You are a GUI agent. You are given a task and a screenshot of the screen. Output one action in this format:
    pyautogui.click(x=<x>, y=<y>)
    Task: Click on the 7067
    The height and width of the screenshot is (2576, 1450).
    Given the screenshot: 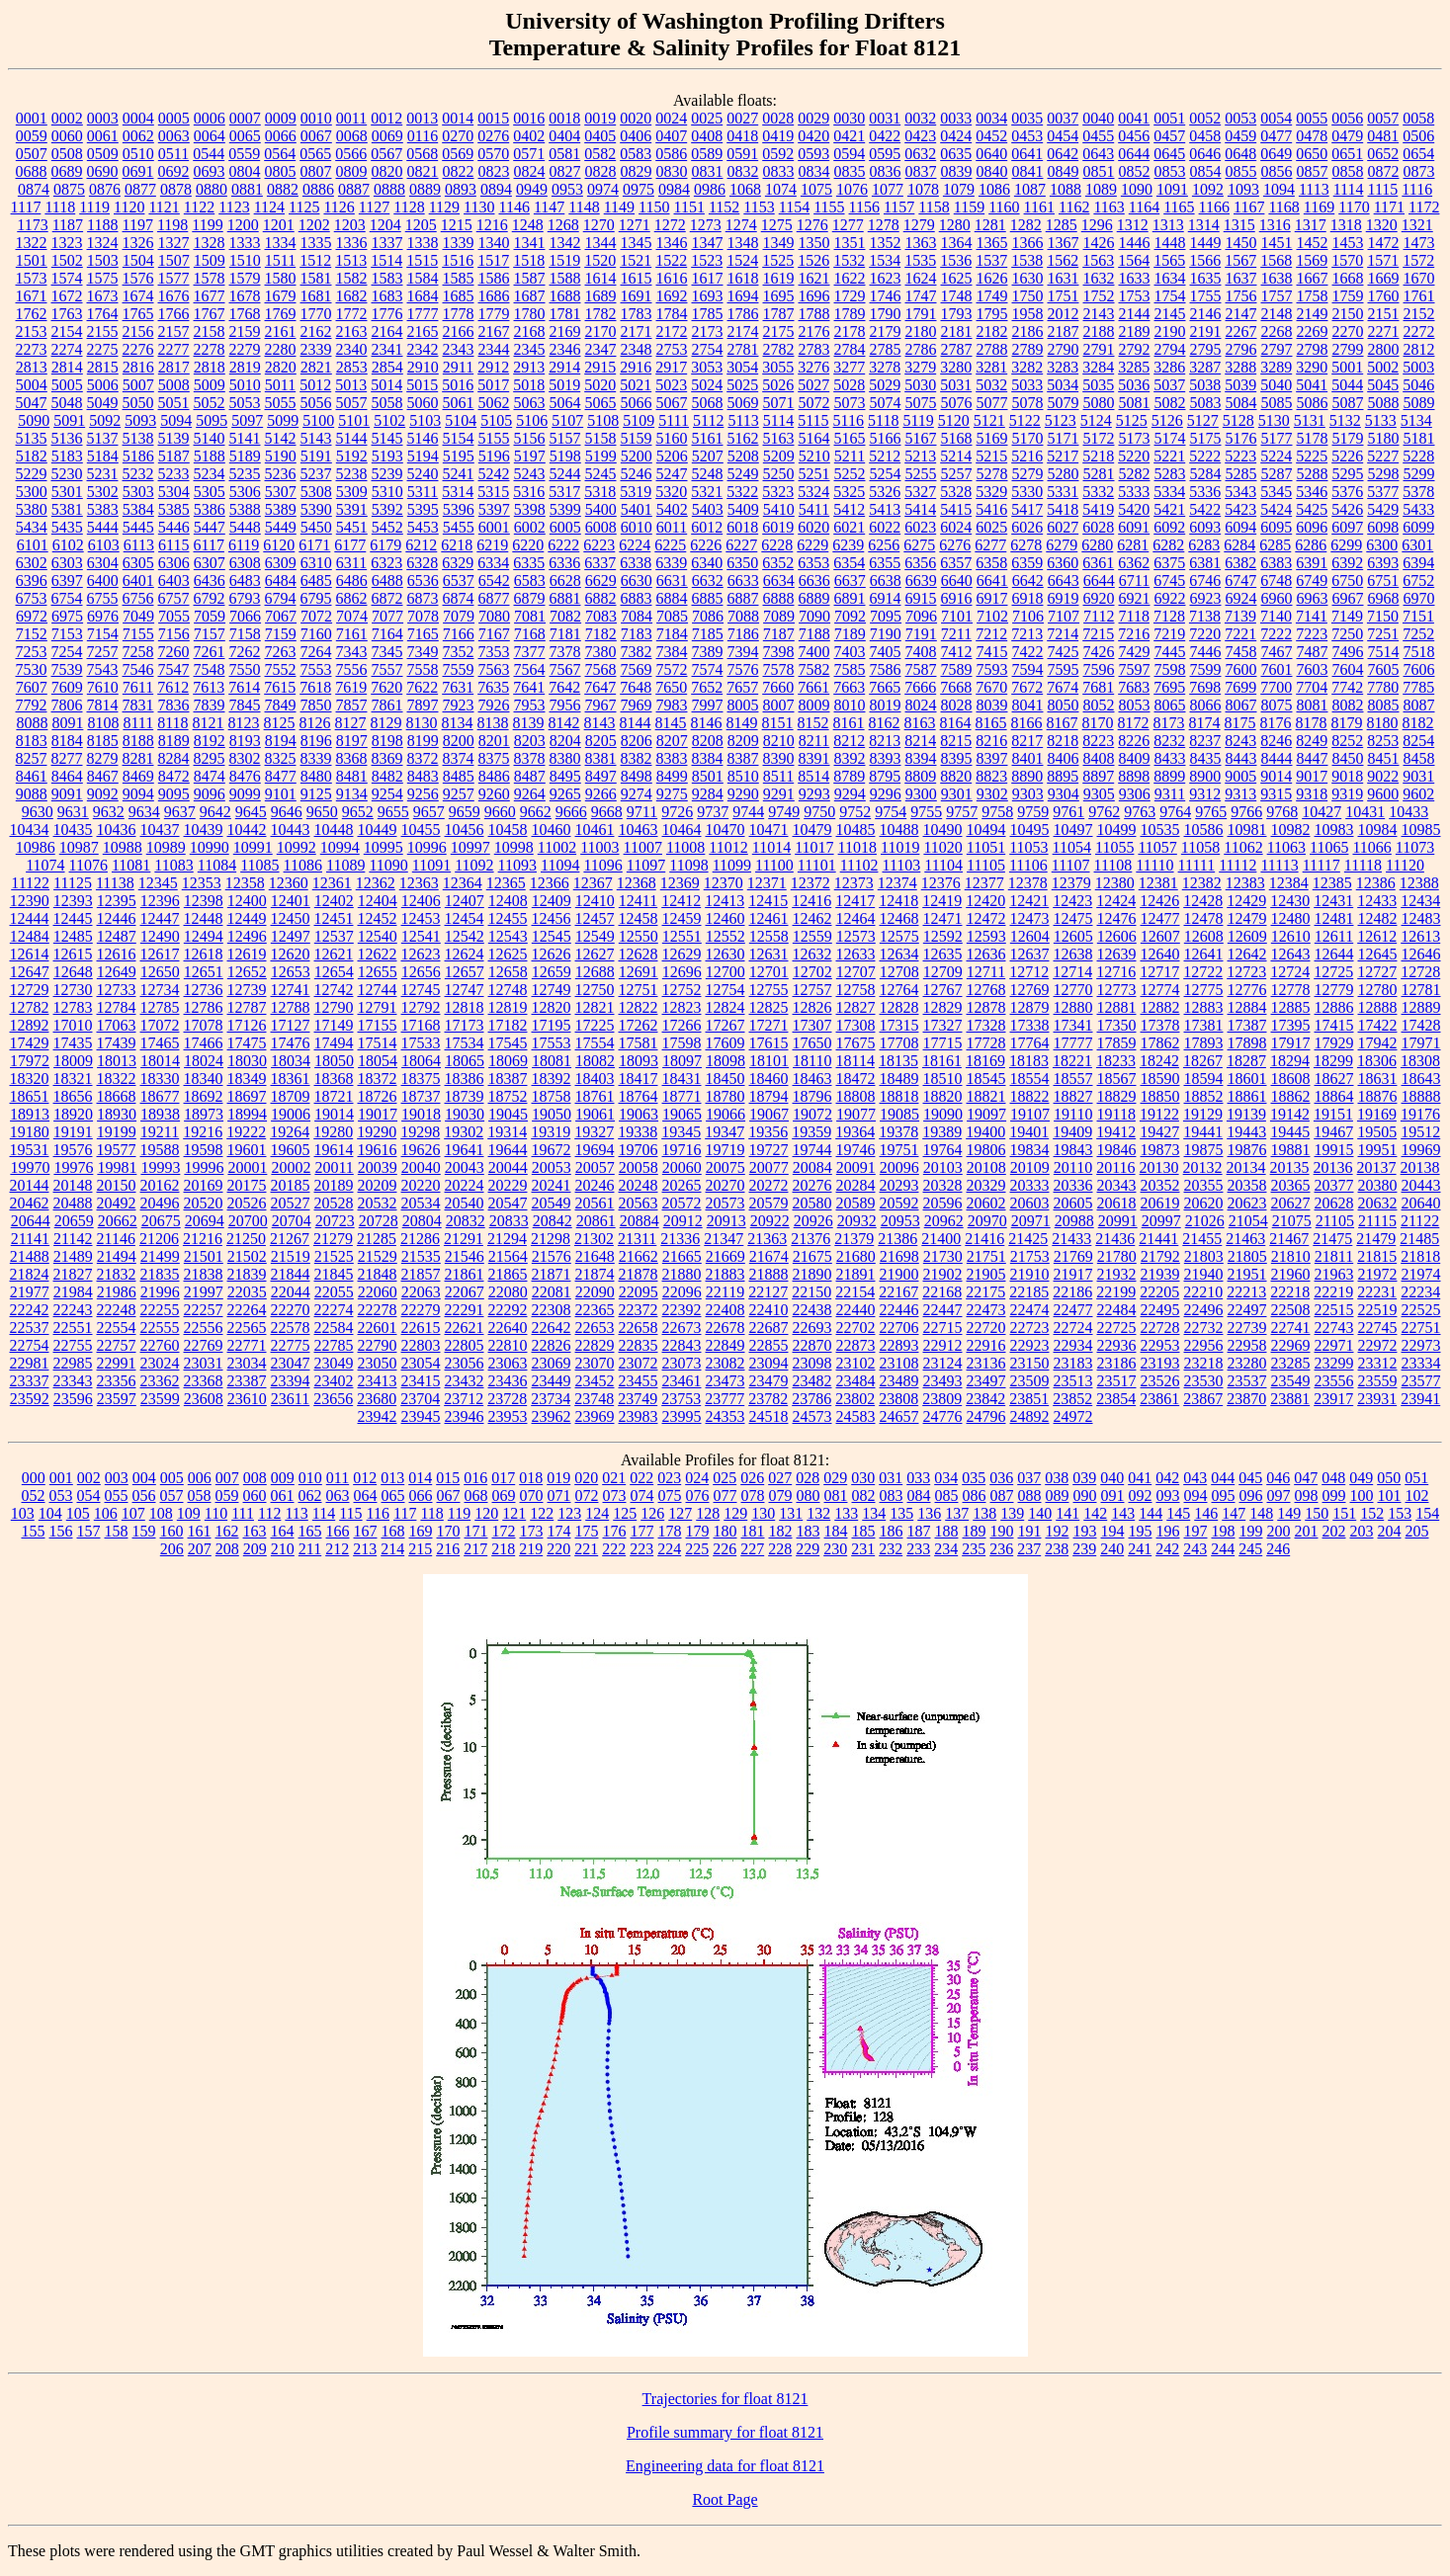 What is the action you would take?
    pyautogui.click(x=281, y=616)
    